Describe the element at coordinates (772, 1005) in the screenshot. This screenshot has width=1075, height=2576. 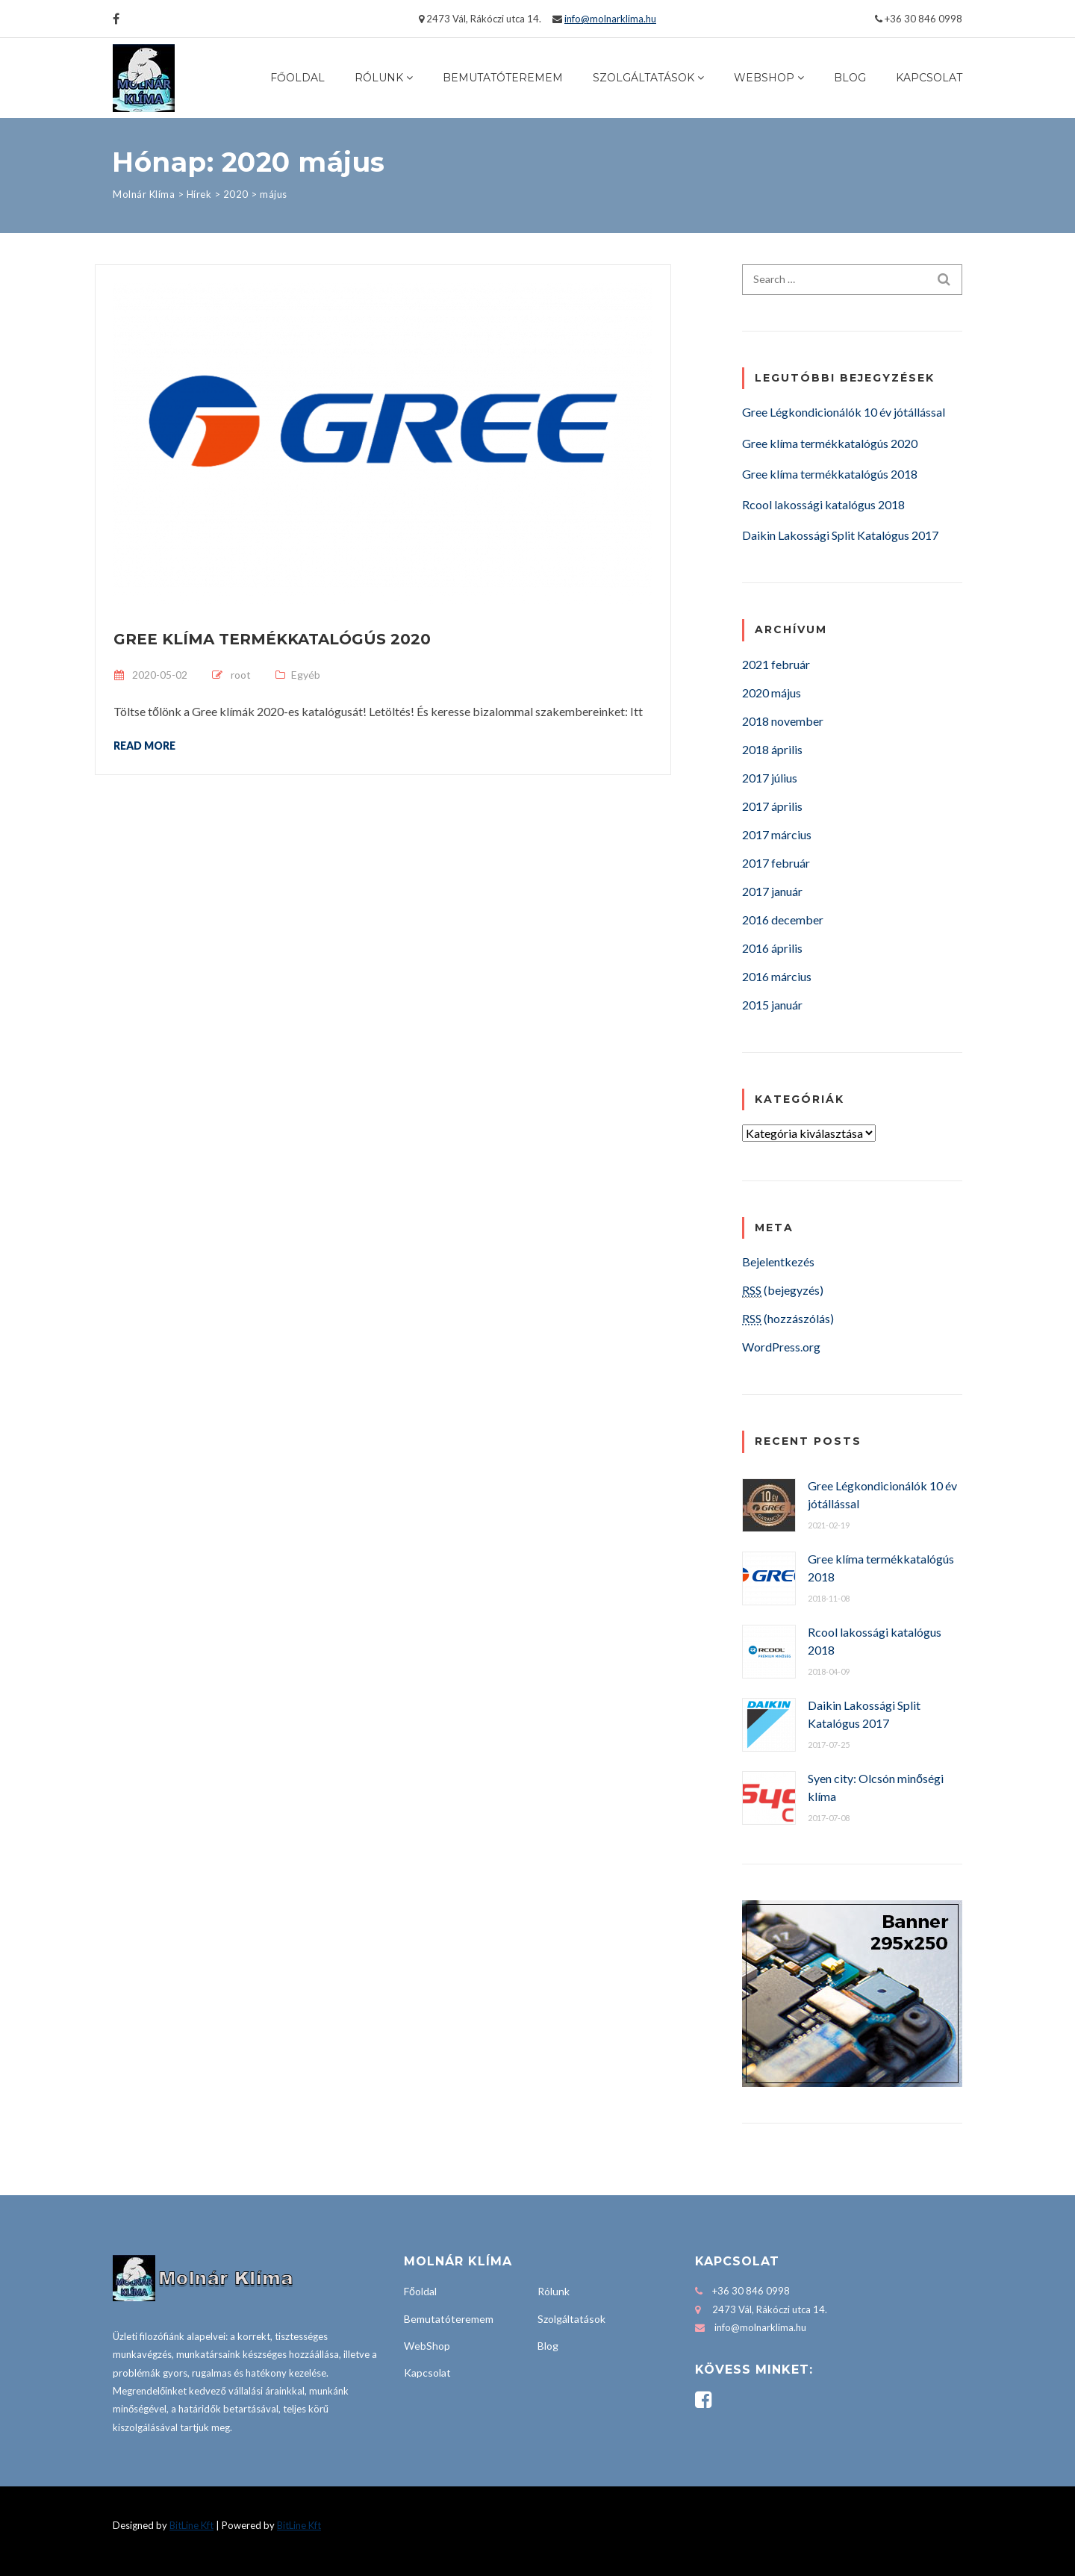
I see `2015 január` at that location.